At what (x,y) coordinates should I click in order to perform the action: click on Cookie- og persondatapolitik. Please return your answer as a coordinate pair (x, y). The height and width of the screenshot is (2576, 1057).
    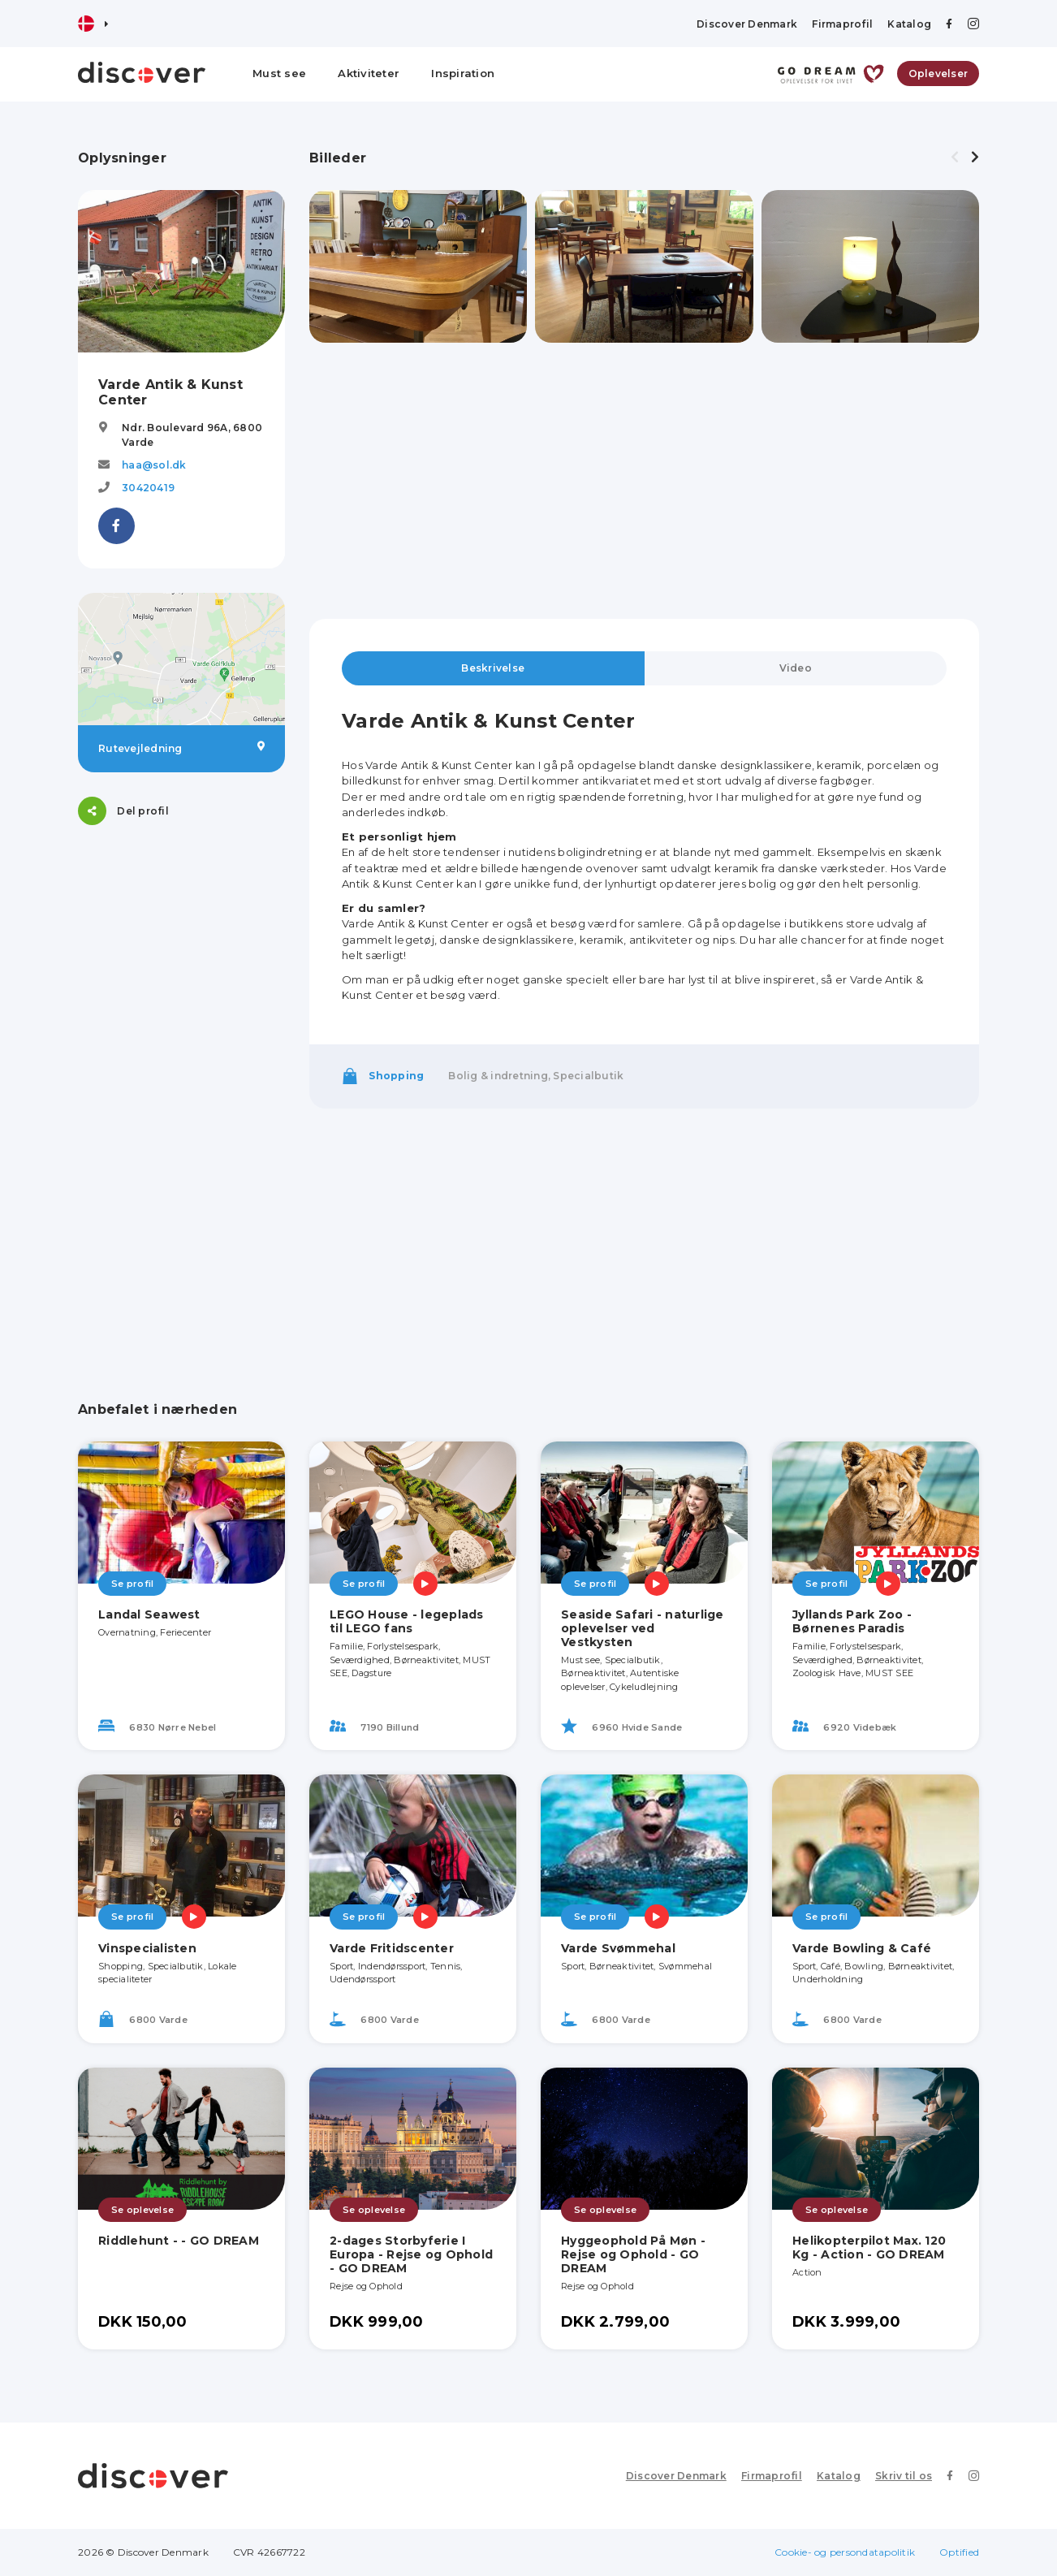
    Looking at the image, I should click on (844, 2552).